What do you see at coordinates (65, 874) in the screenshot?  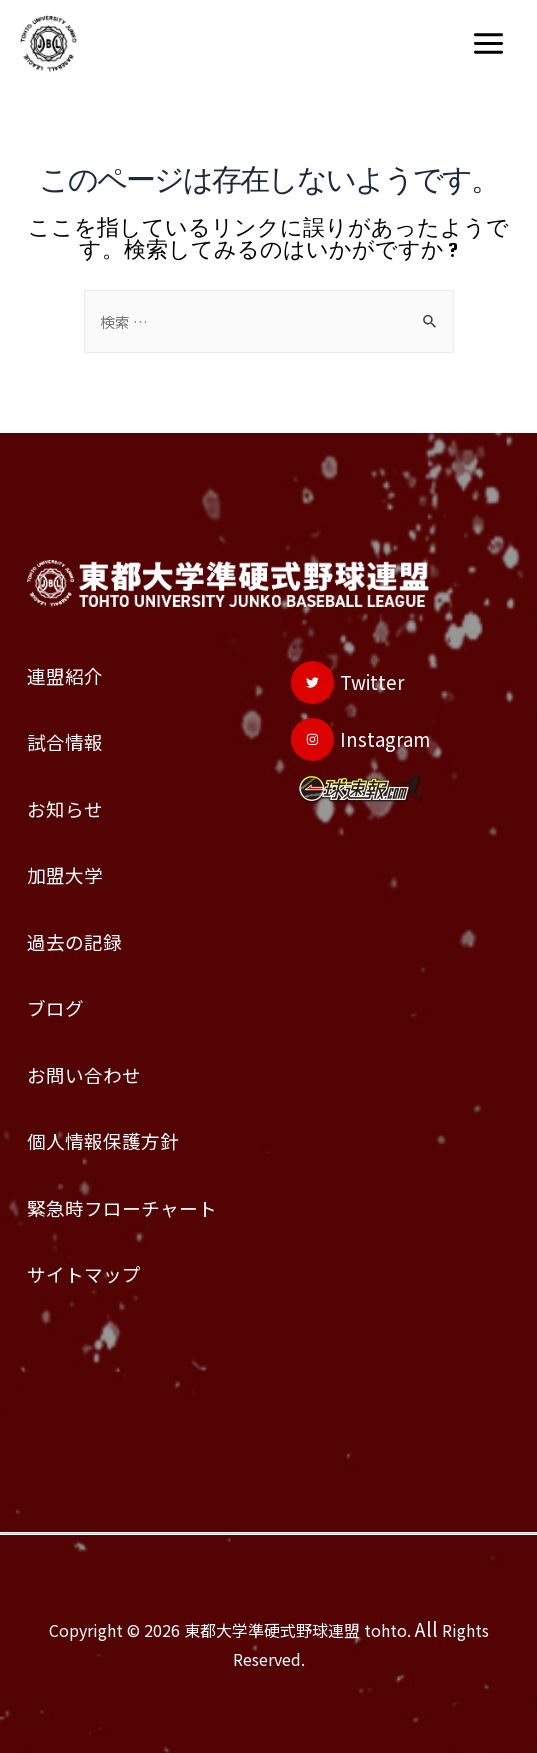 I see `加盟大学` at bounding box center [65, 874].